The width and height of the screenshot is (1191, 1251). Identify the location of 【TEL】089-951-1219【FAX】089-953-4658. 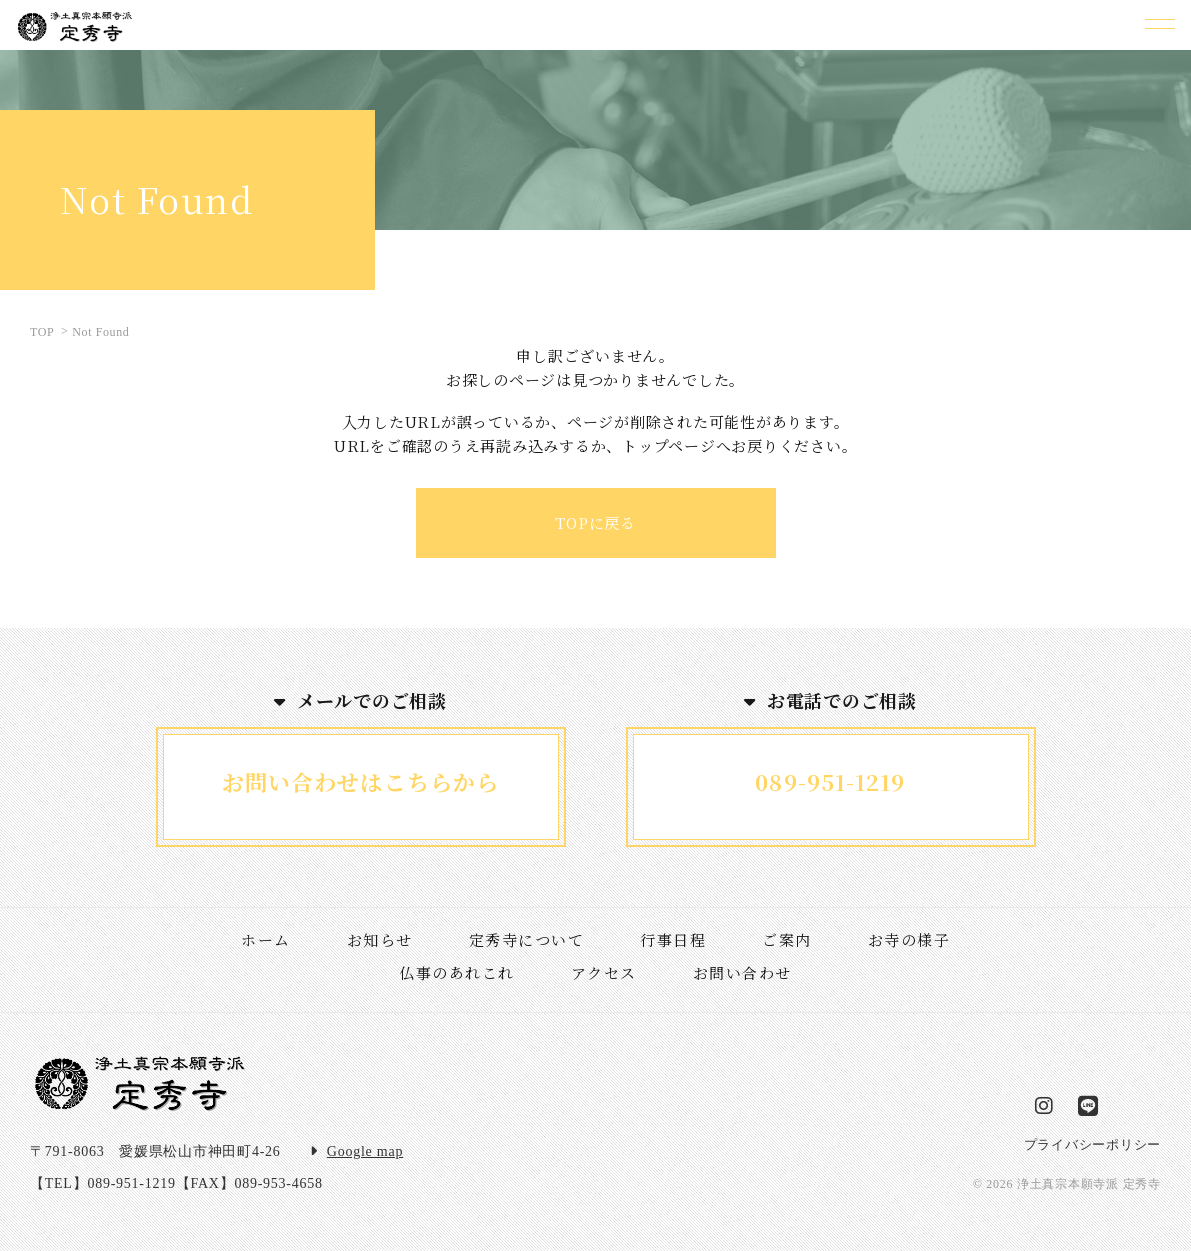
(176, 1183).